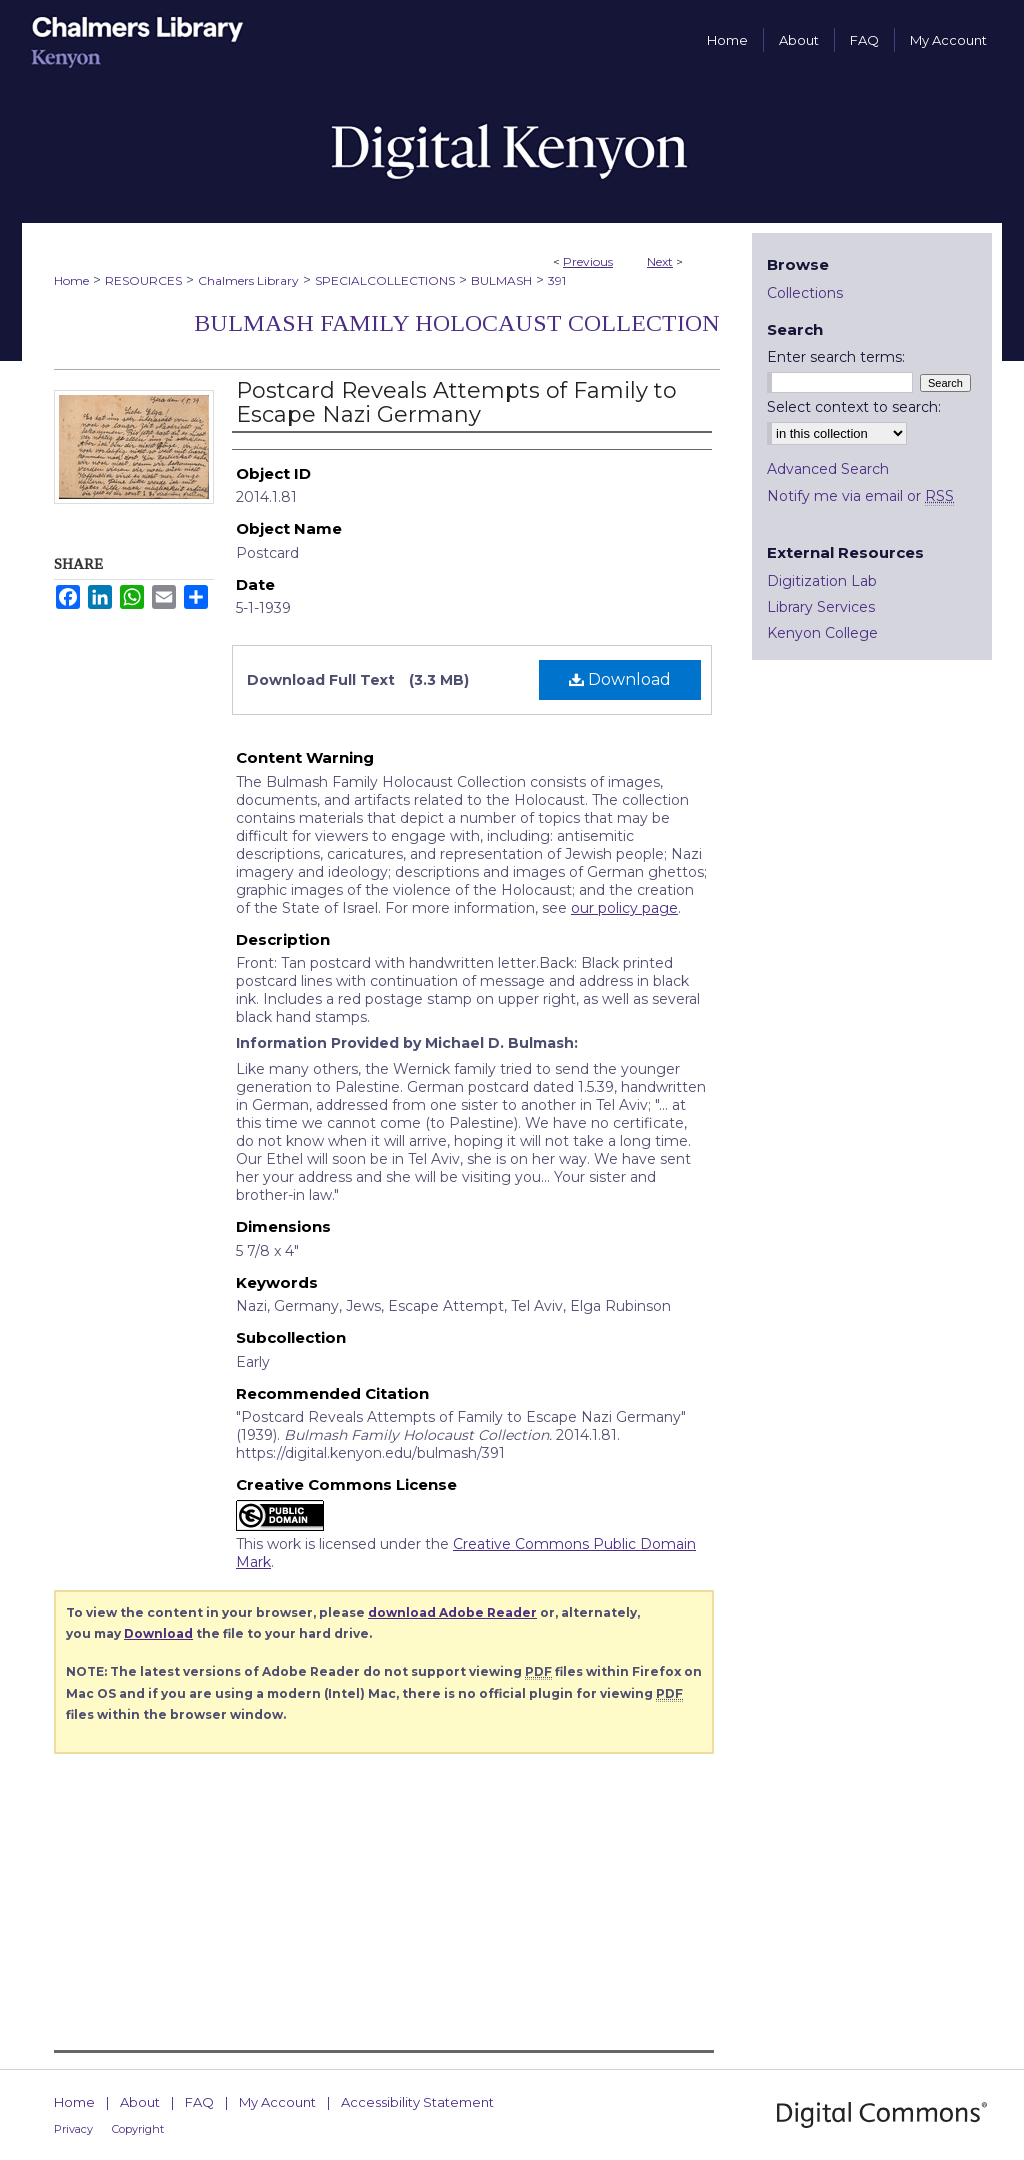 The image size is (1024, 2160). What do you see at coordinates (624, 908) in the screenshot?
I see `our policy page` at bounding box center [624, 908].